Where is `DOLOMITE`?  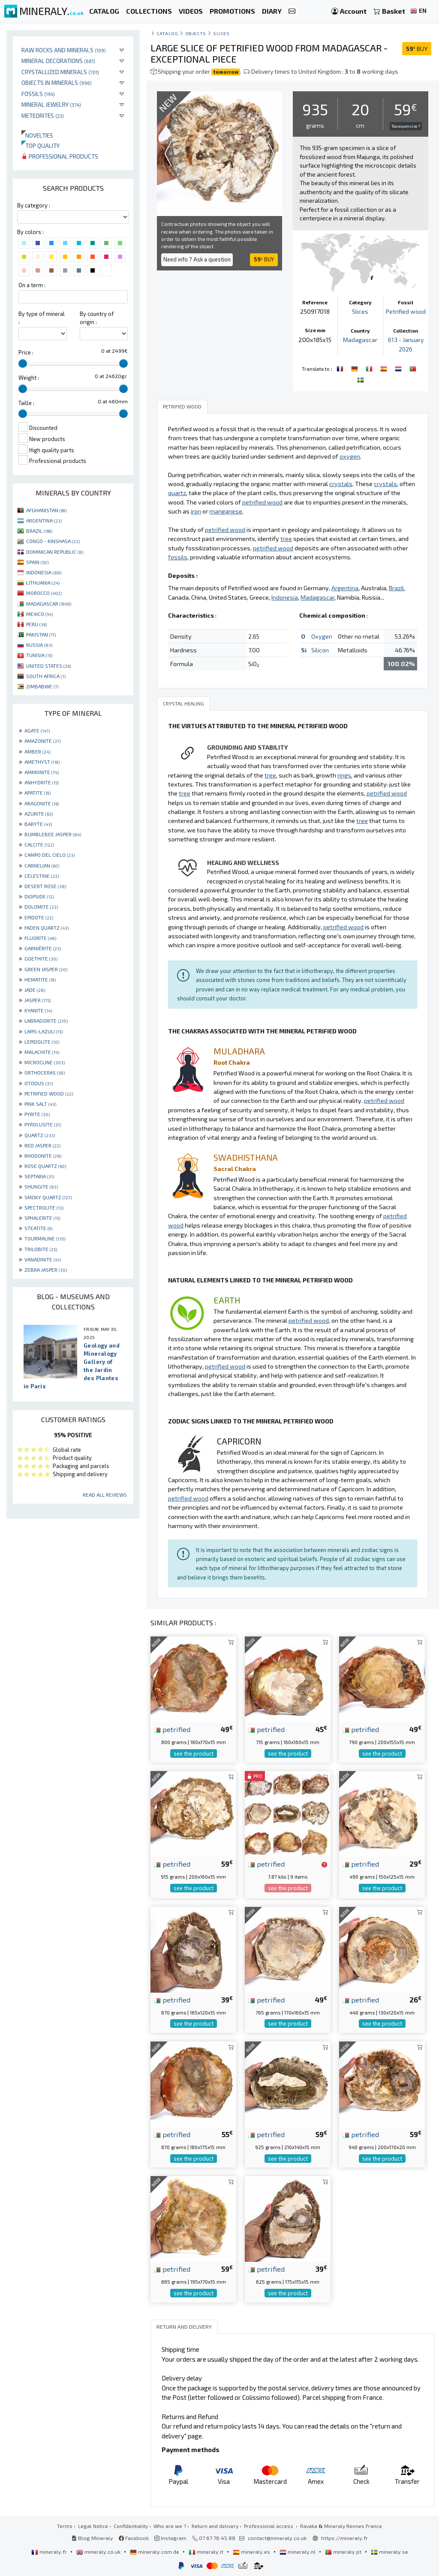 DOLOMITE is located at coordinates (41, 907).